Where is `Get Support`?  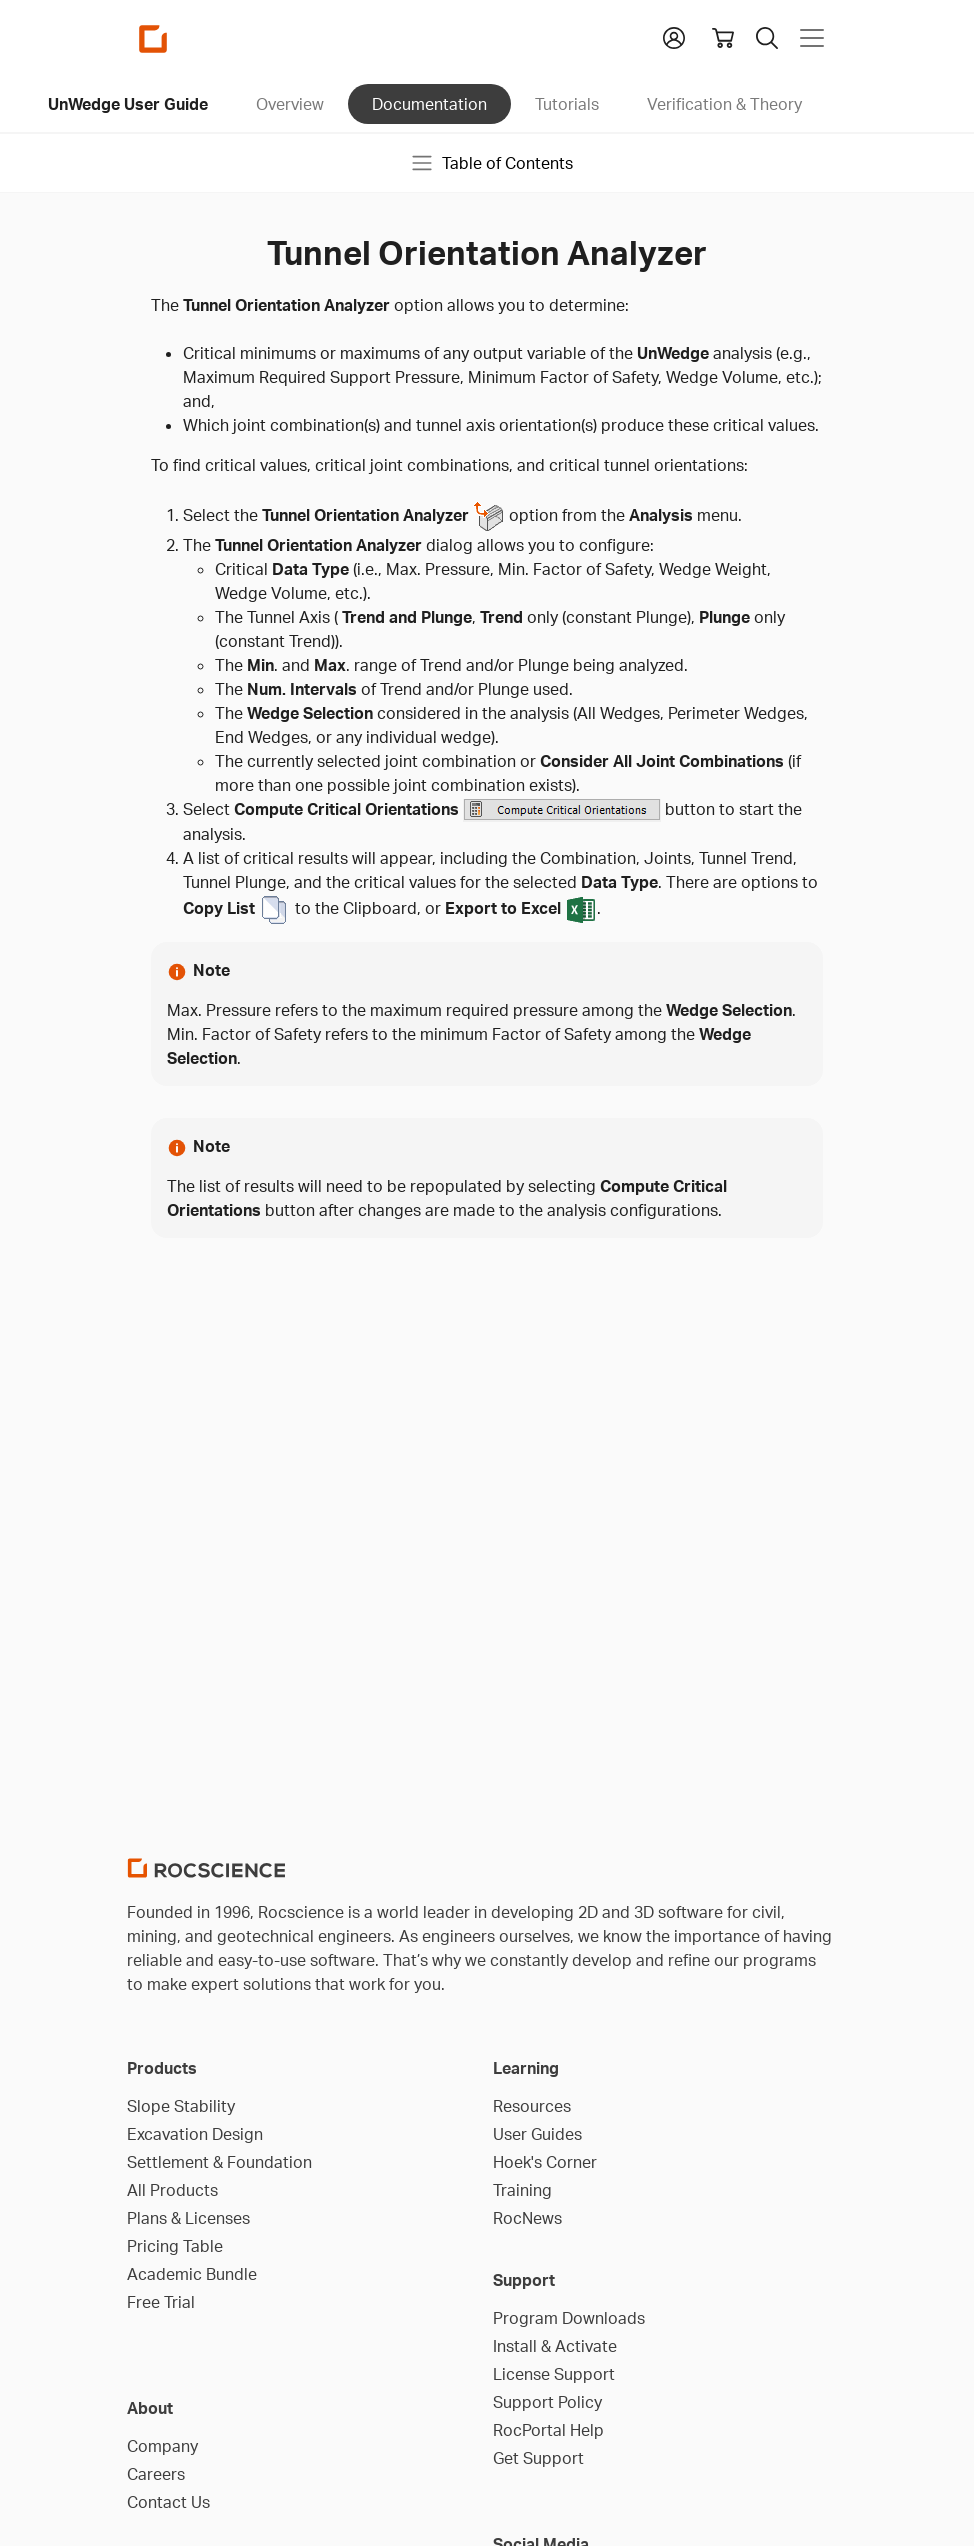
Get Support is located at coordinates (538, 2458).